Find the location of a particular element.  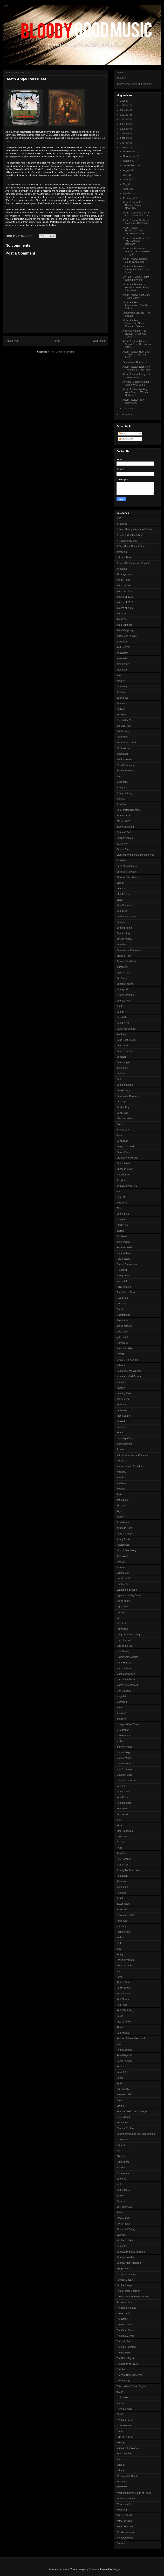

December is located at coordinates (129, 151).